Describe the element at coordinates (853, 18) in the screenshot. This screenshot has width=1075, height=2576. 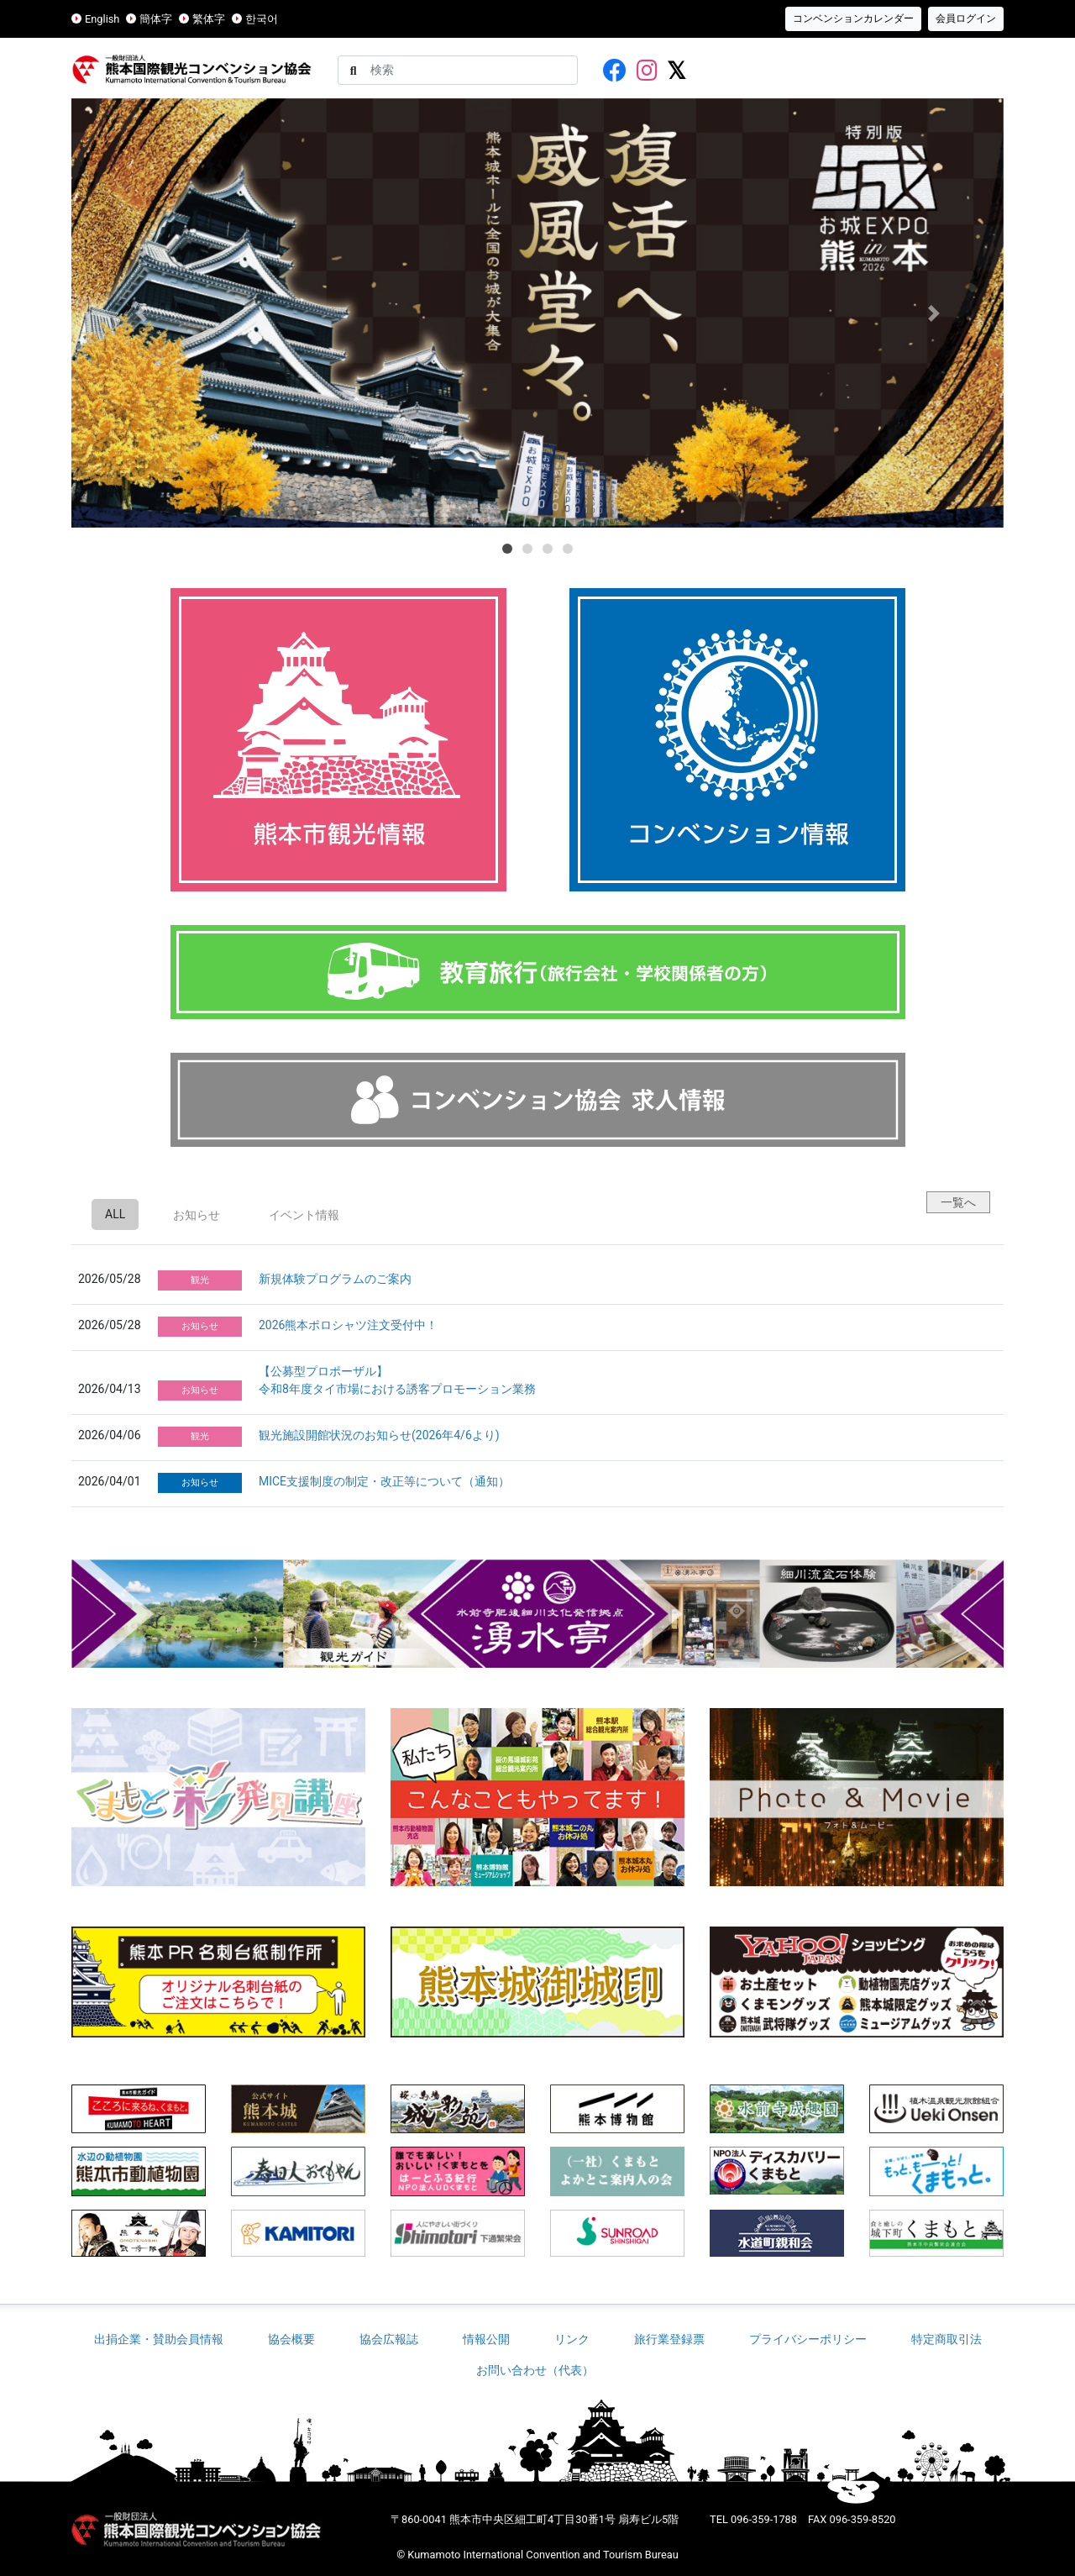
I see `コンベンションカレンダー [button]` at that location.